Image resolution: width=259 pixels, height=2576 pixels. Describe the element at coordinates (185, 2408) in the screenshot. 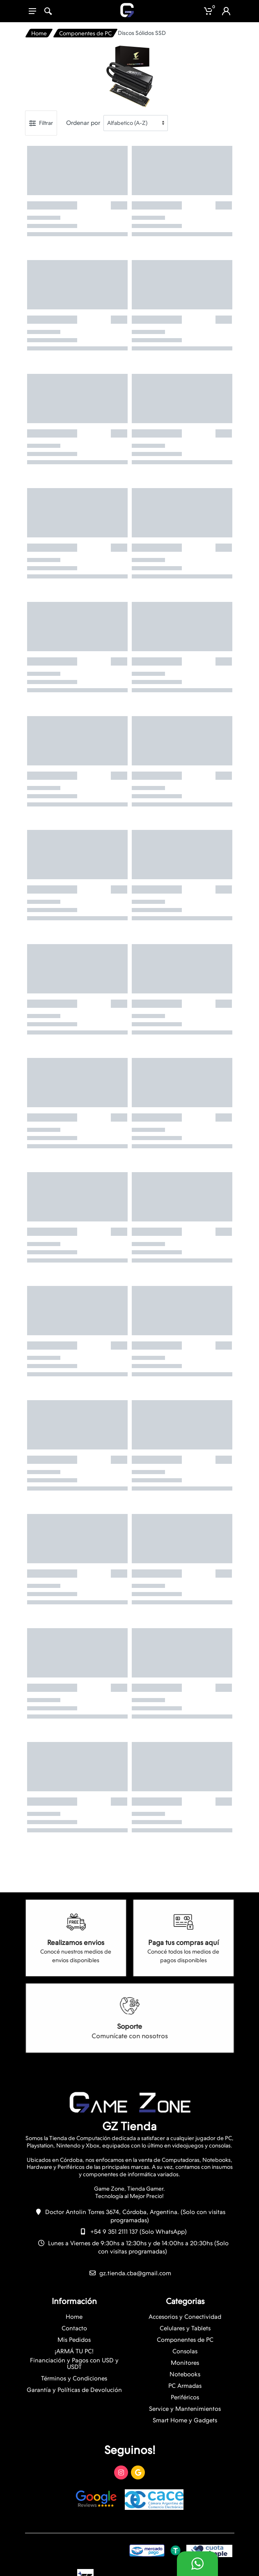

I see `Service y Mantenimientos` at that location.